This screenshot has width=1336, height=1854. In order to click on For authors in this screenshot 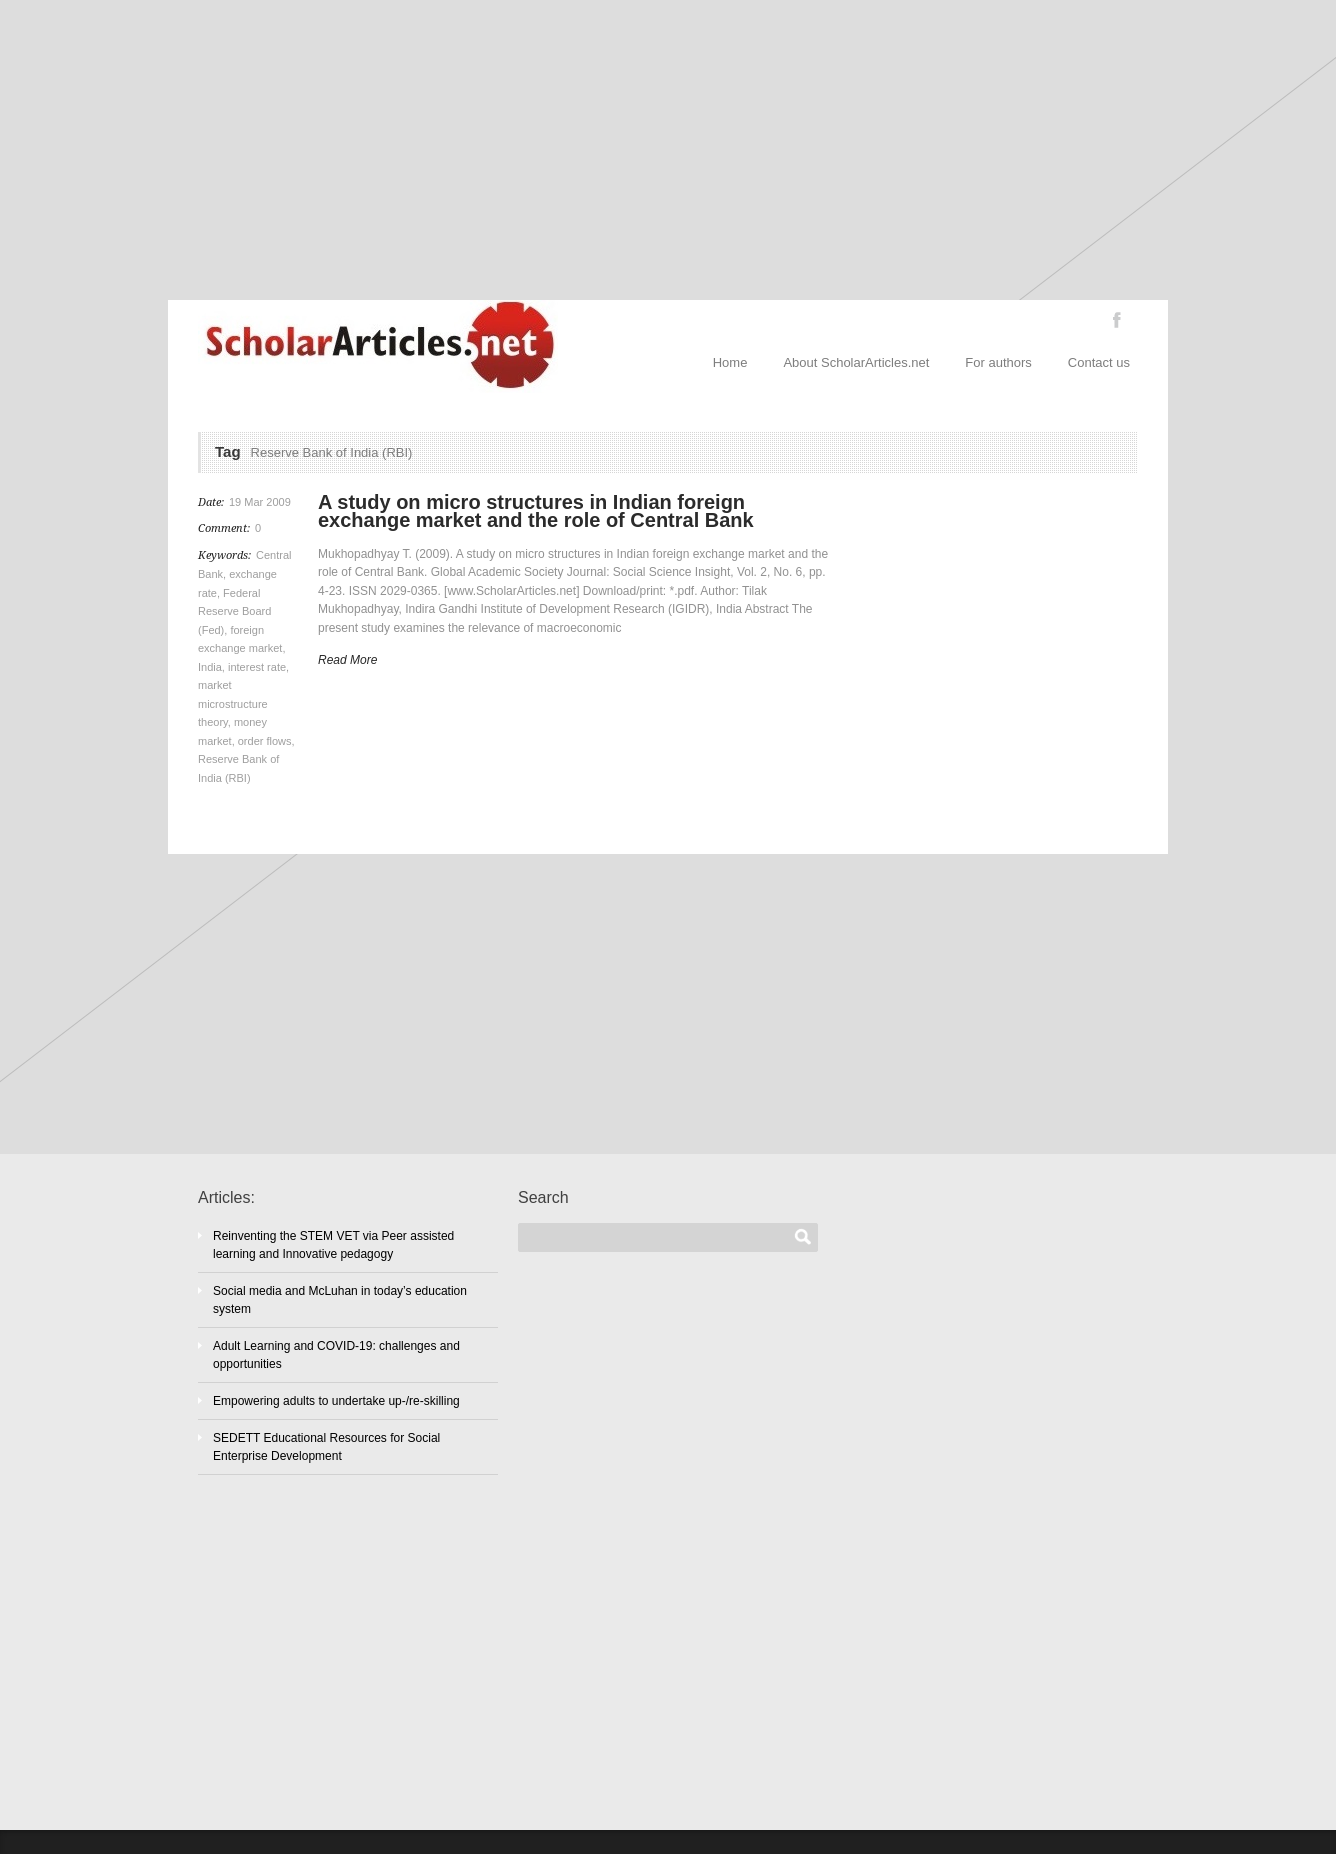, I will do `click(998, 362)`.